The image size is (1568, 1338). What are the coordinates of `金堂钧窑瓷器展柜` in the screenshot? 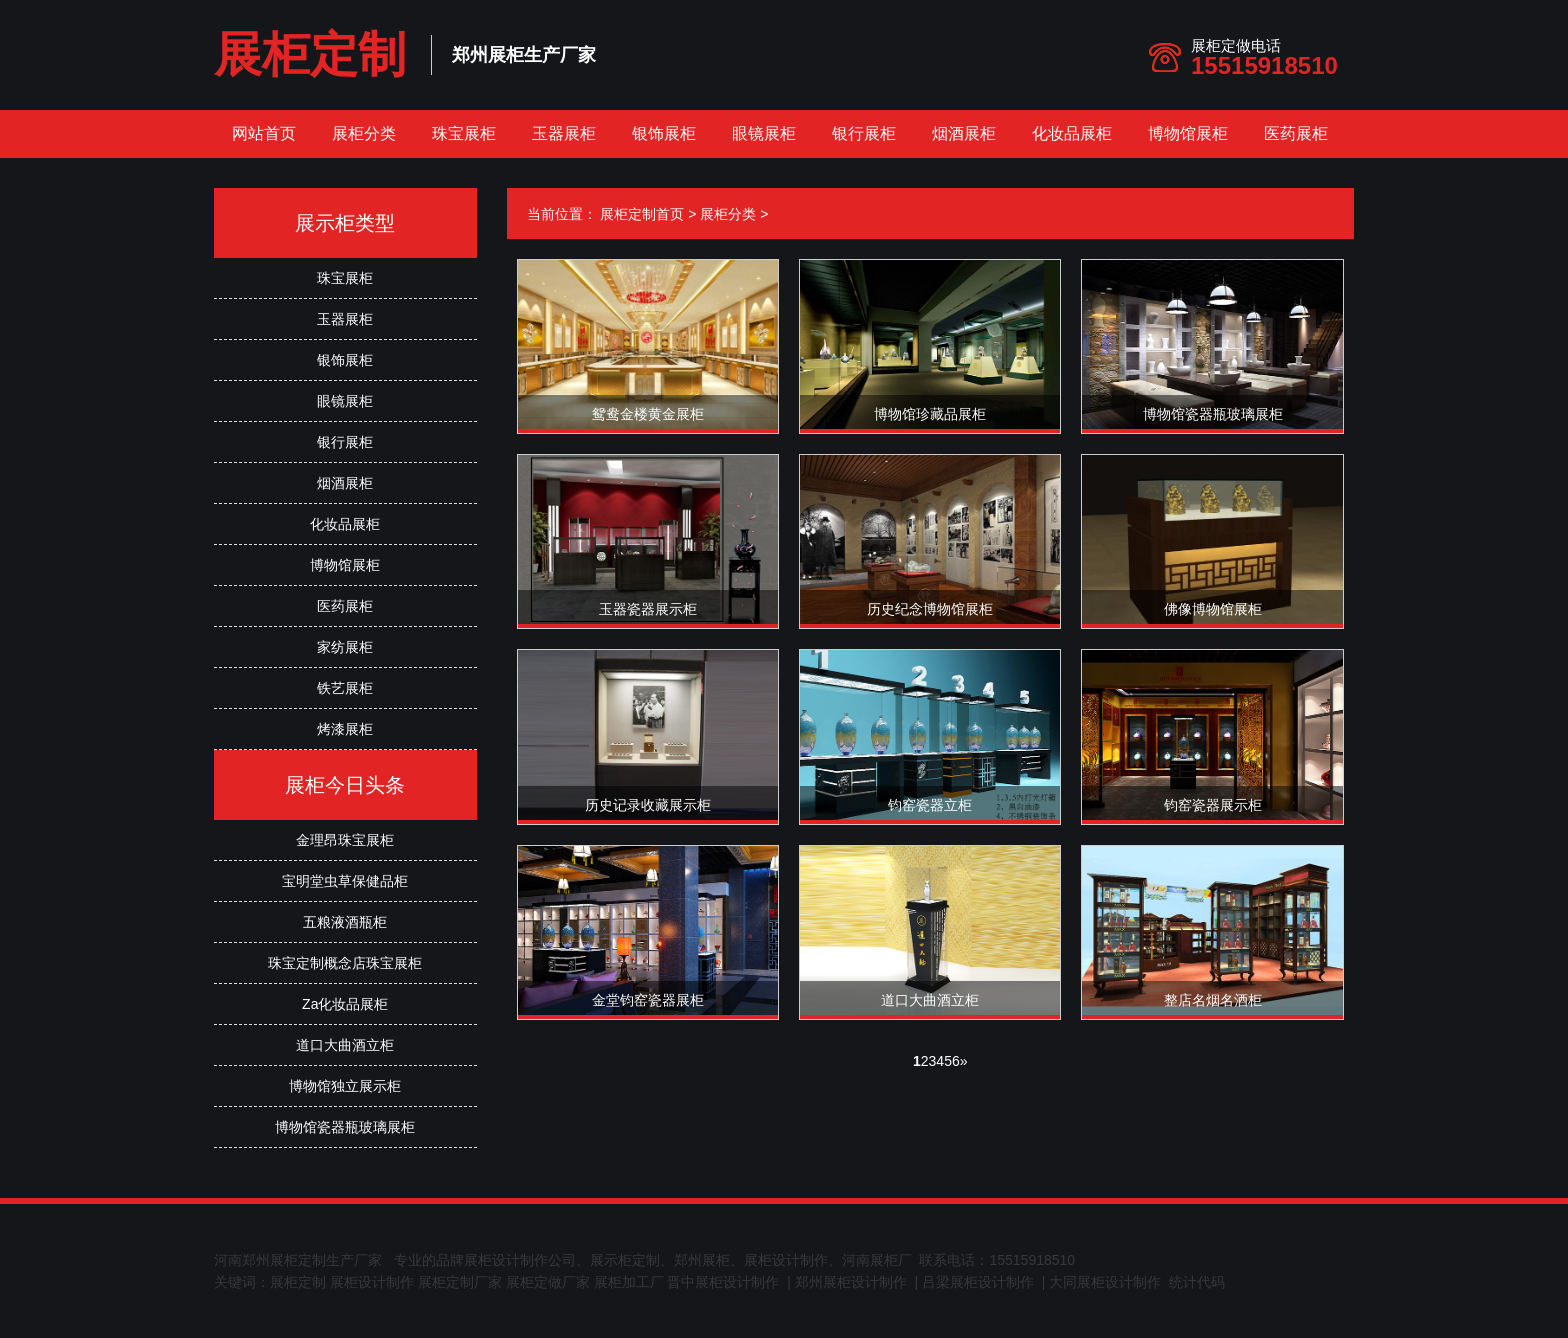 It's located at (648, 1000).